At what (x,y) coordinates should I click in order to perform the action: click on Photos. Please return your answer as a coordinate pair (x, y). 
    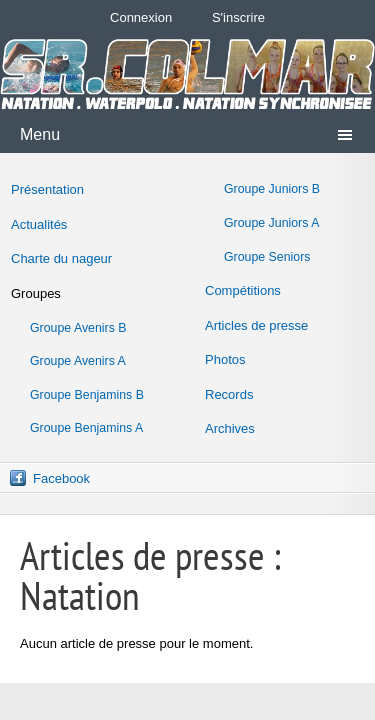
    Looking at the image, I should click on (225, 359).